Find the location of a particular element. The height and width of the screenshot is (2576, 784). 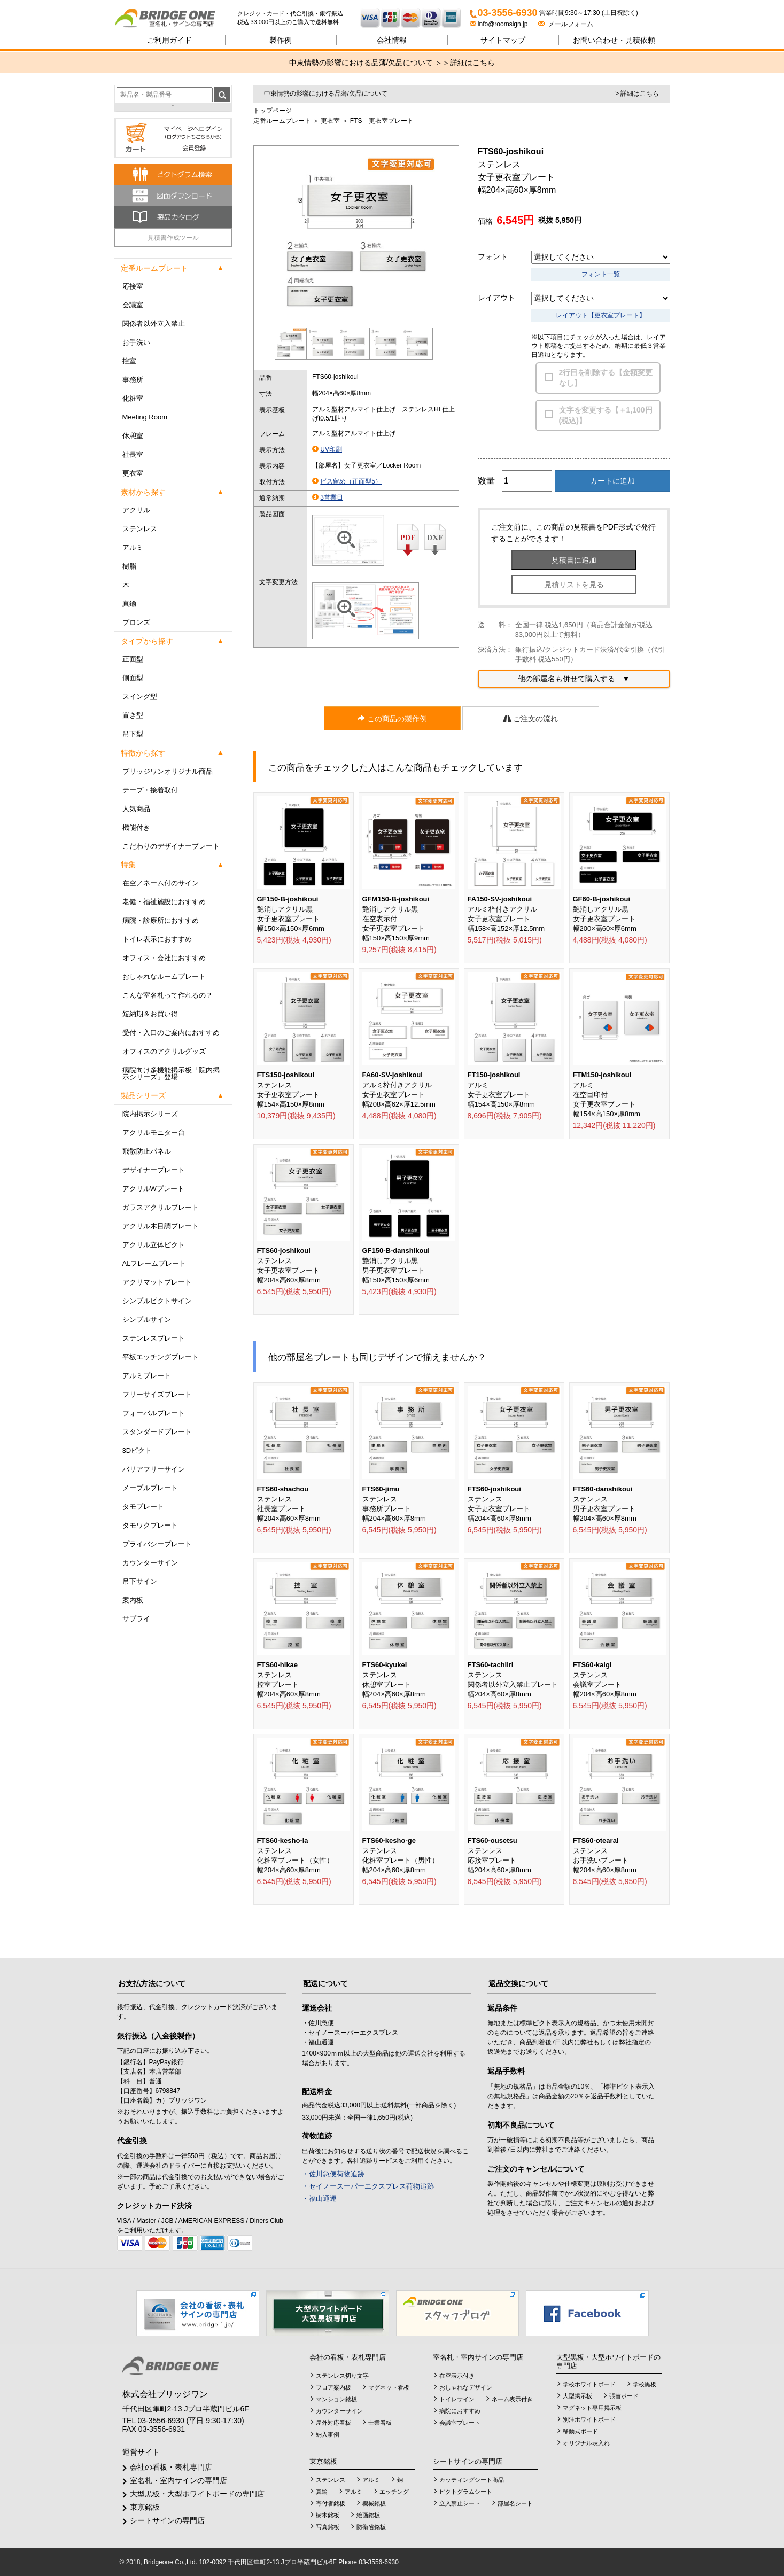

オフィスのアクリルグッズ is located at coordinates (164, 1051).